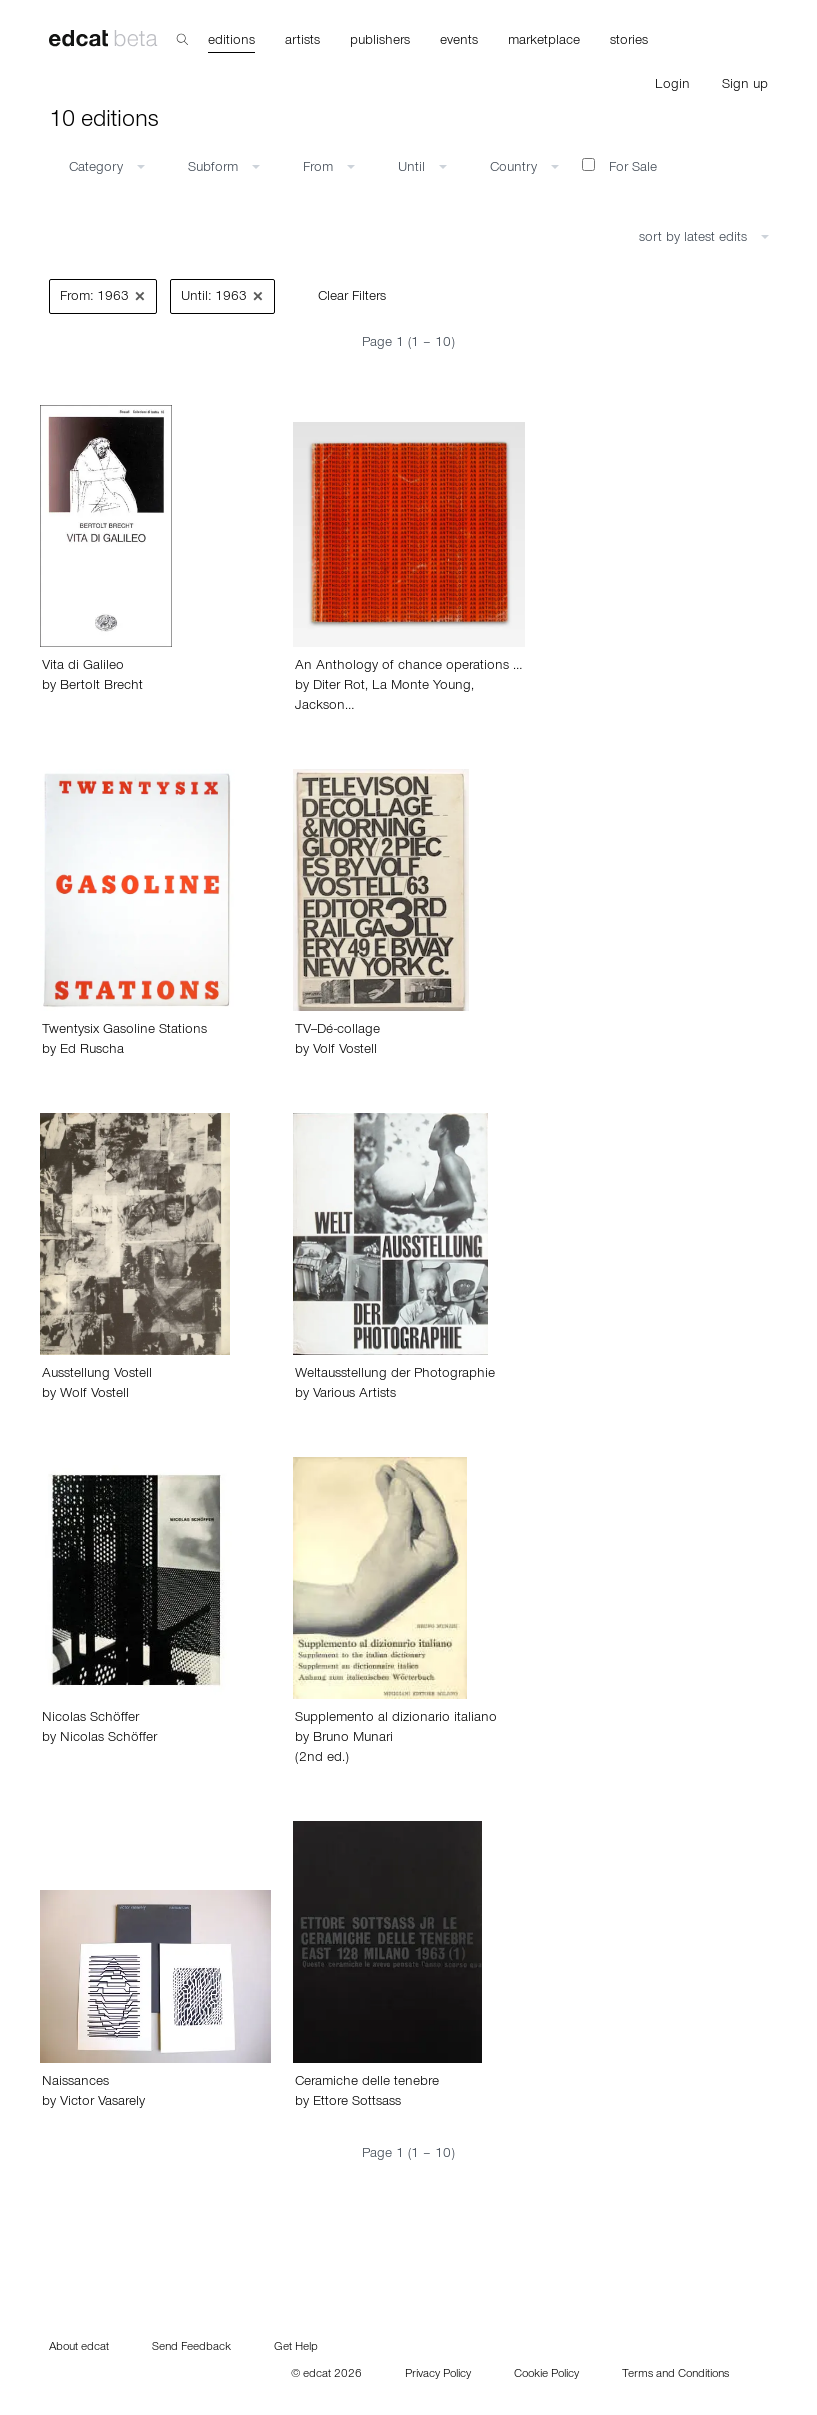 The image size is (817, 2415). What do you see at coordinates (459, 42) in the screenshot?
I see `events` at bounding box center [459, 42].